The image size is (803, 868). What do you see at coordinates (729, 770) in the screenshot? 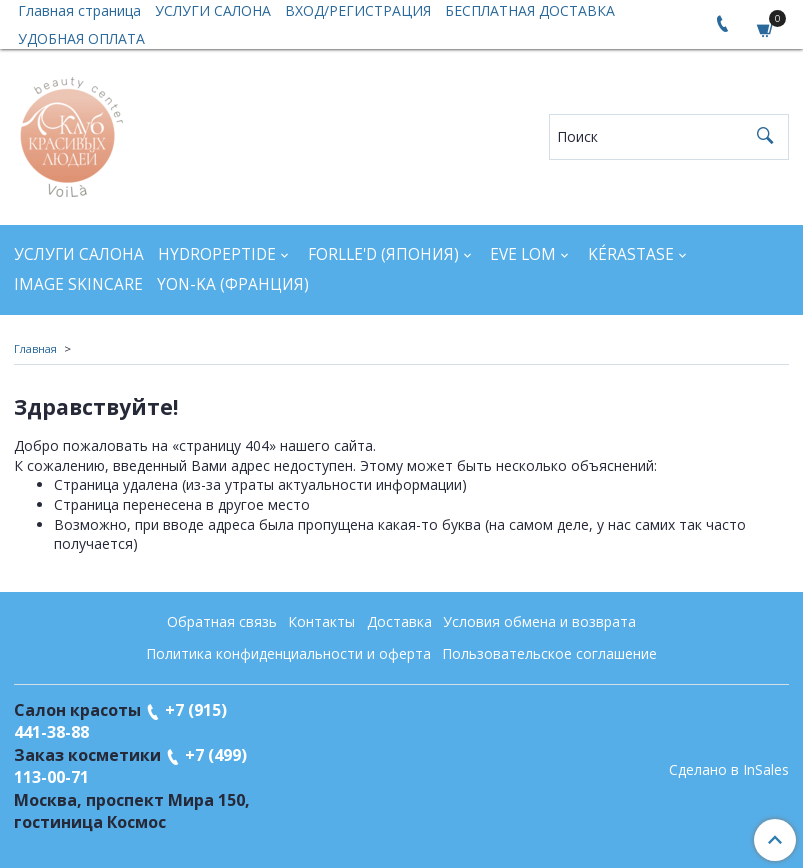
I see `Сделано в InSales` at bounding box center [729, 770].